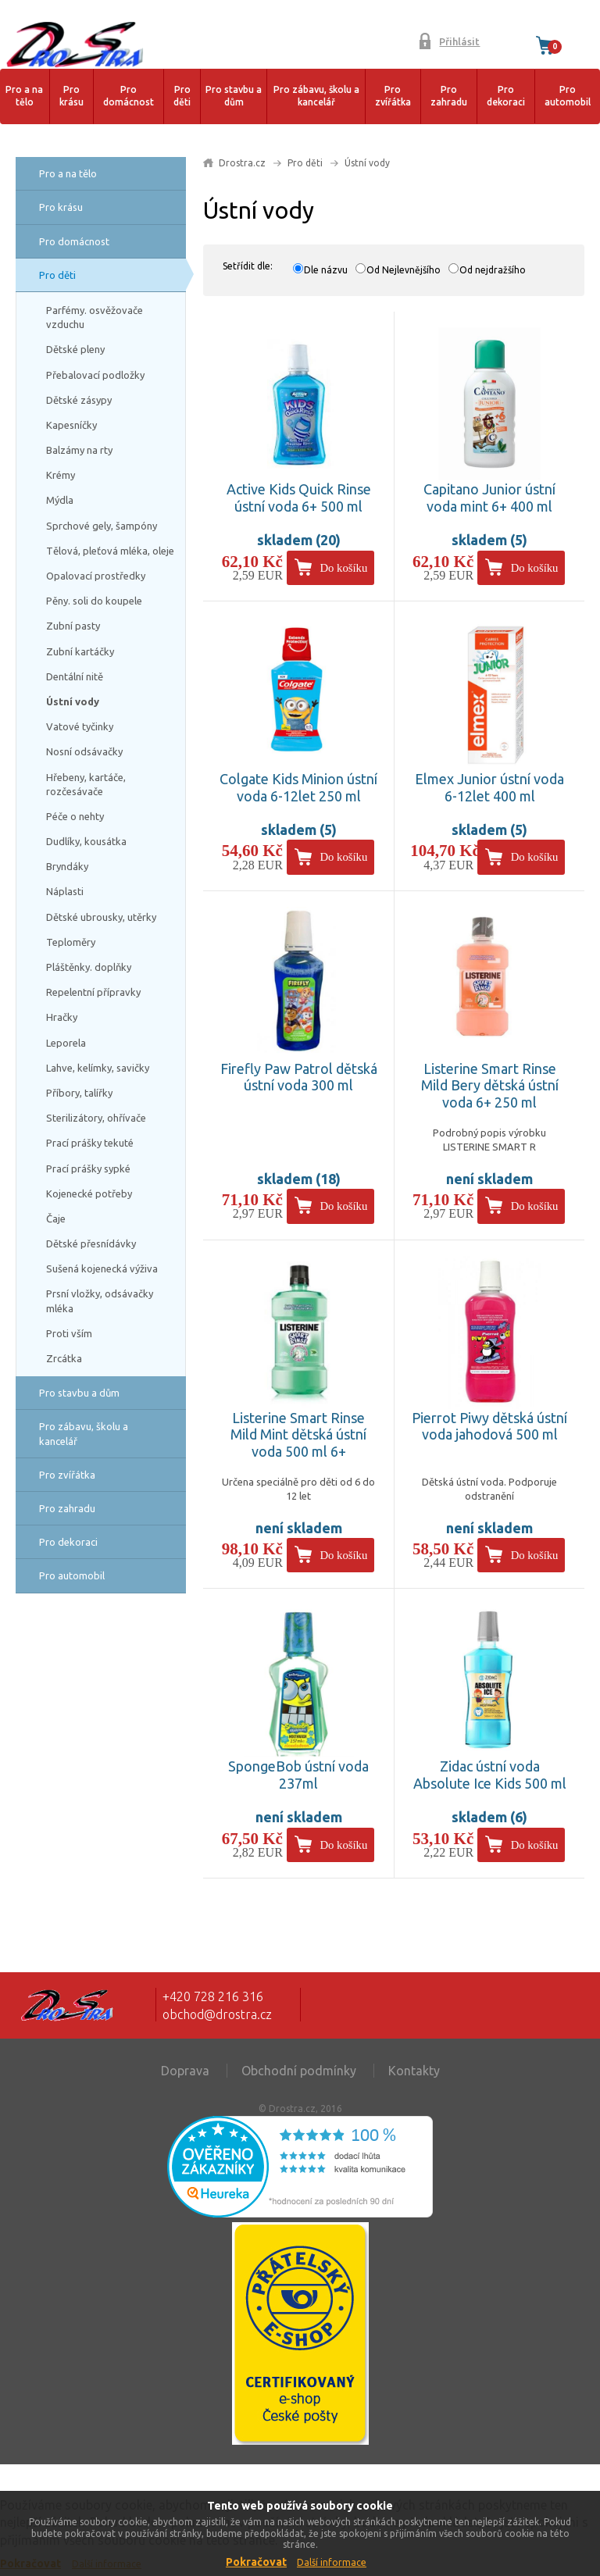 The height and width of the screenshot is (2576, 600). Describe the element at coordinates (326, 270) in the screenshot. I see `Dle názvu` at that location.